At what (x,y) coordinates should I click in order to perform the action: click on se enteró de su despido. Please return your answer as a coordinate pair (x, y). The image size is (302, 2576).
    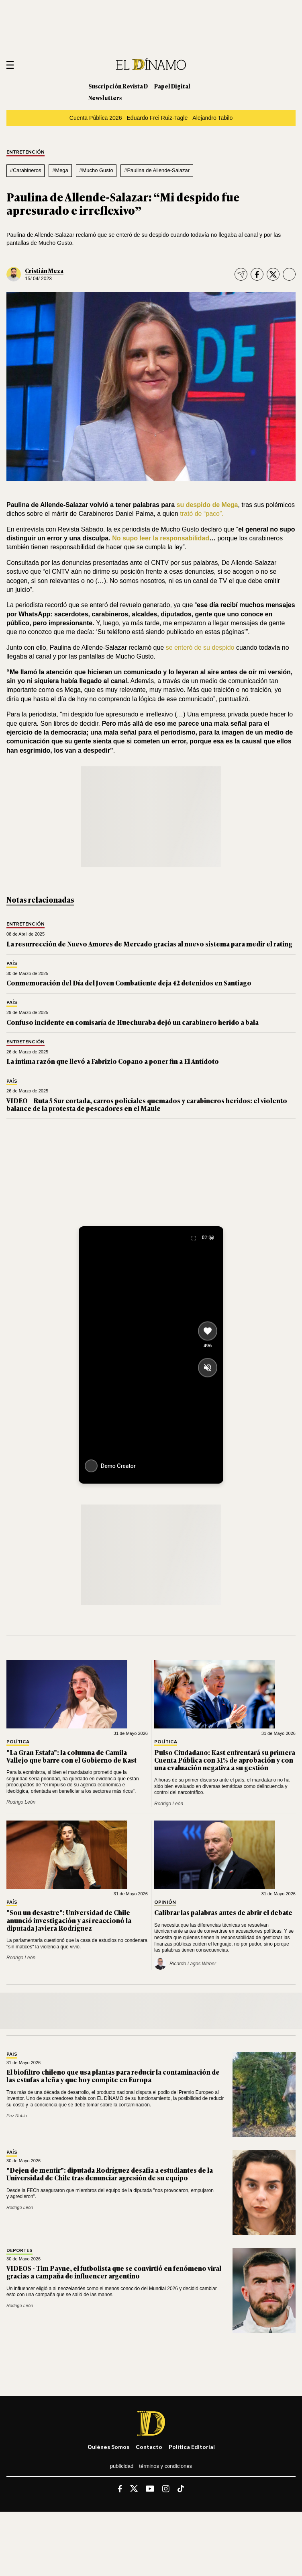
    Looking at the image, I should click on (201, 647).